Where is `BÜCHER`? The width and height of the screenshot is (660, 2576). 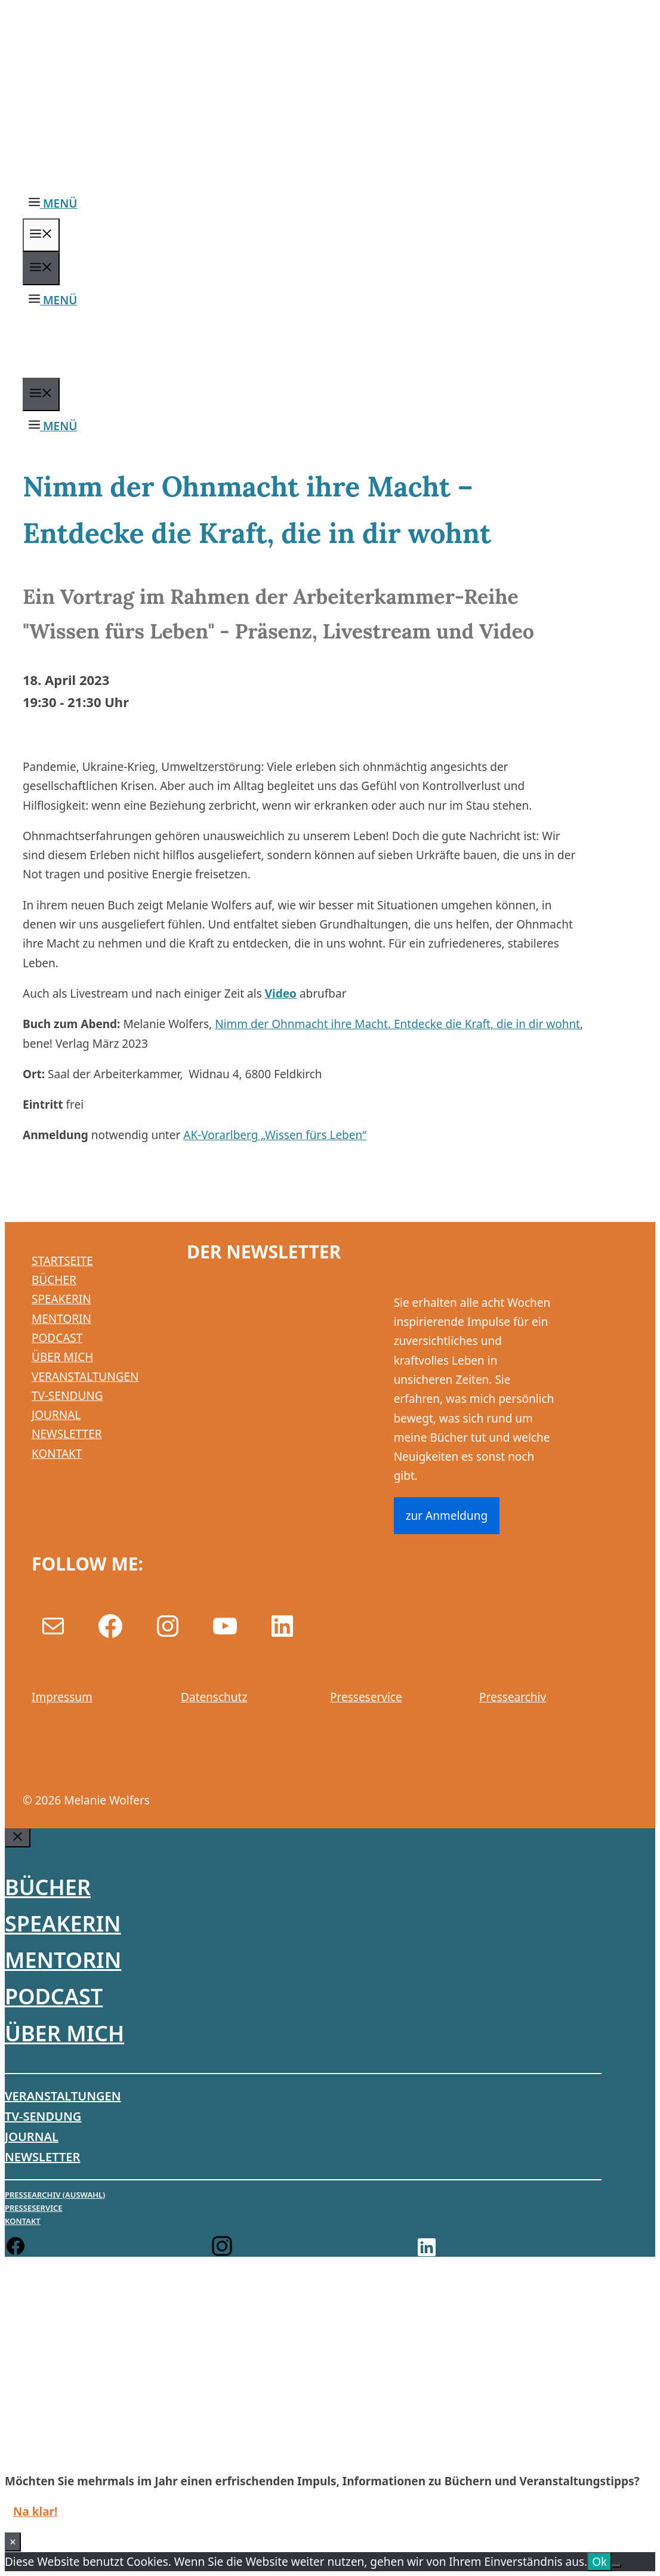
BÜCHER is located at coordinates (54, 1280).